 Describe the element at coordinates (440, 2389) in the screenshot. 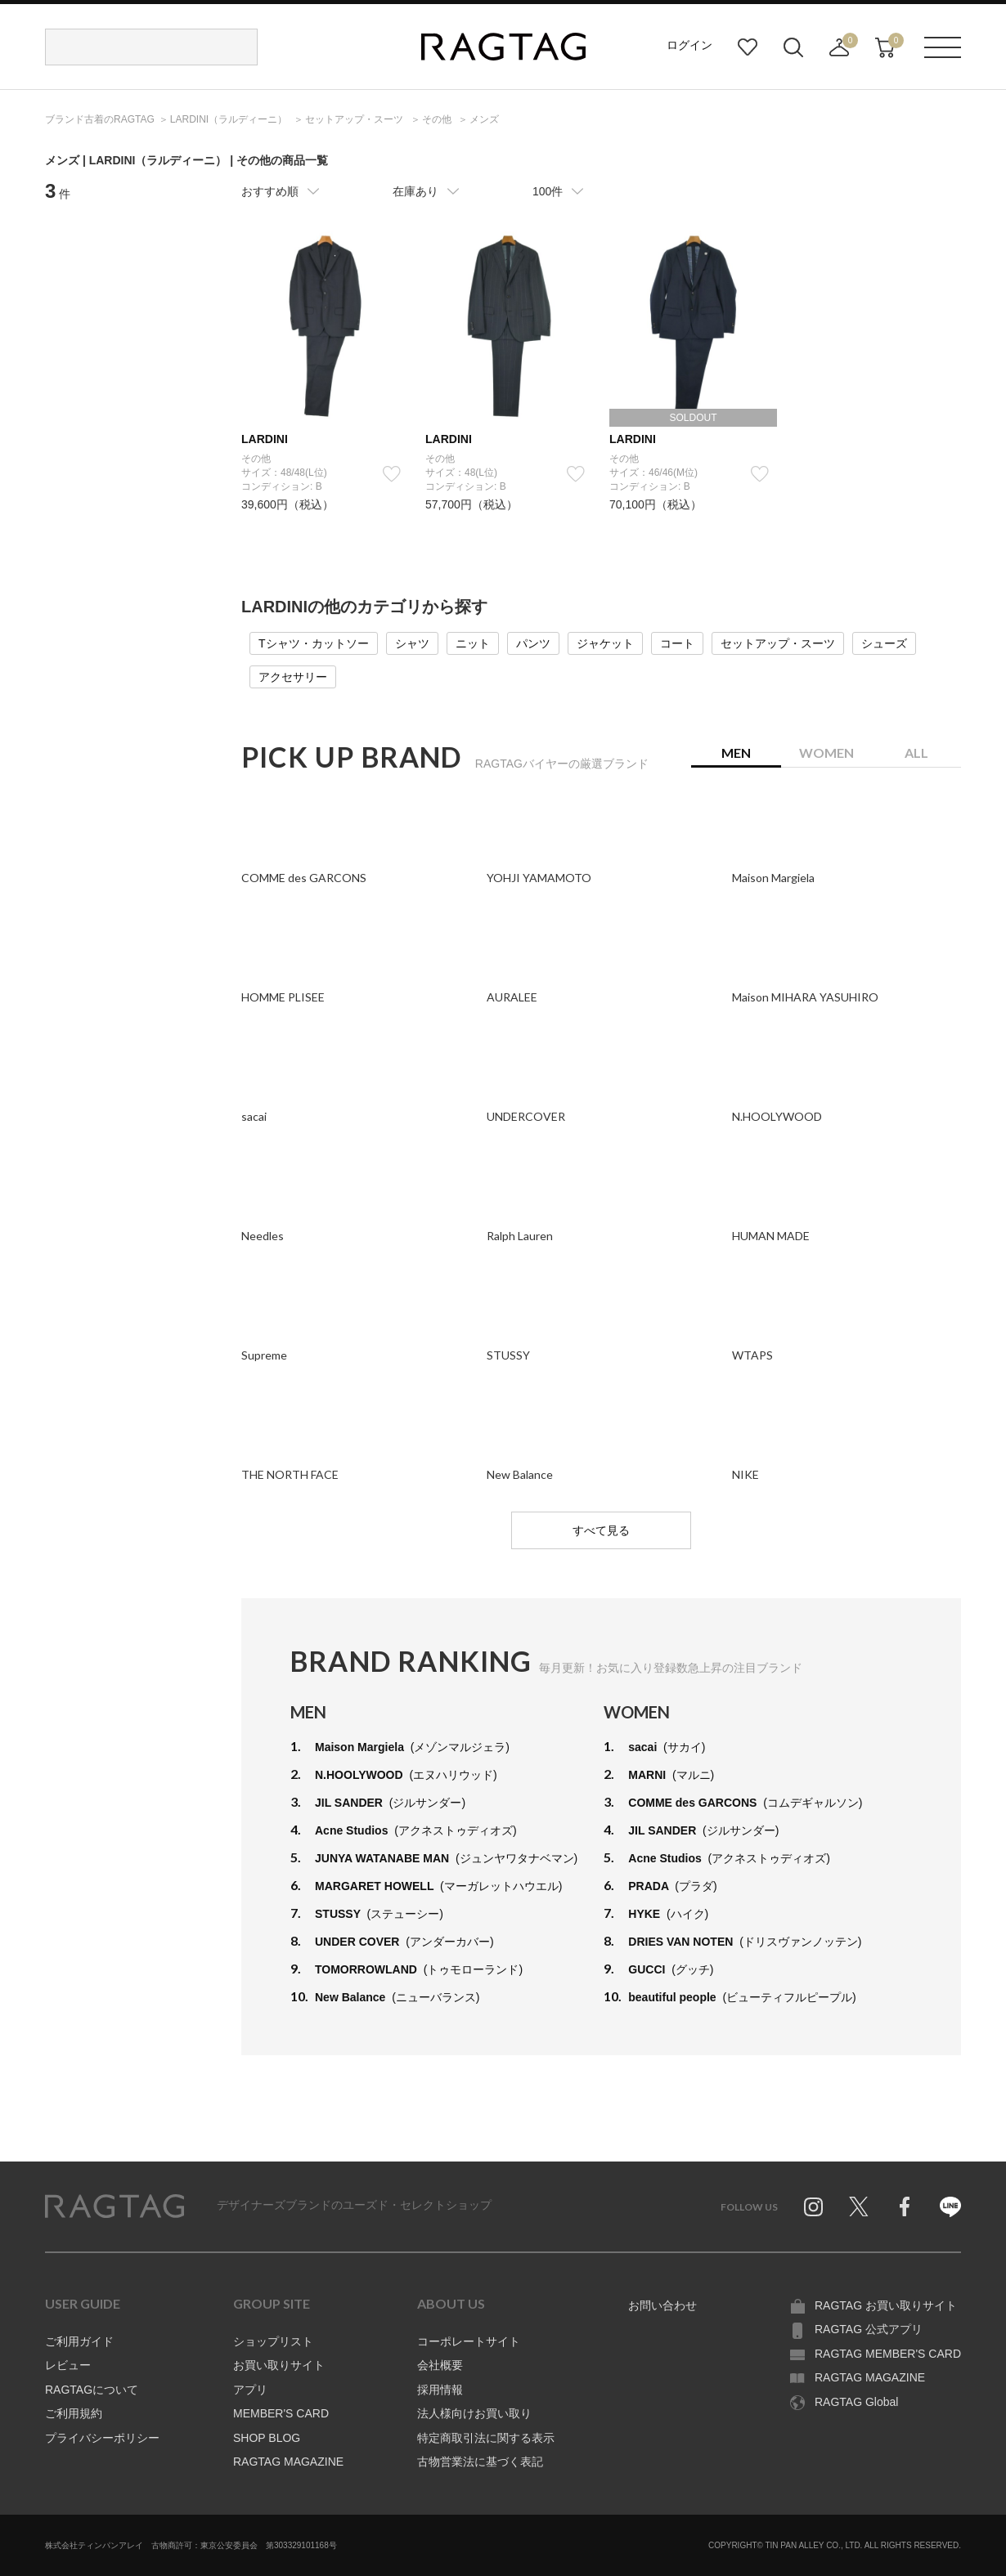

I see `採用情報` at that location.